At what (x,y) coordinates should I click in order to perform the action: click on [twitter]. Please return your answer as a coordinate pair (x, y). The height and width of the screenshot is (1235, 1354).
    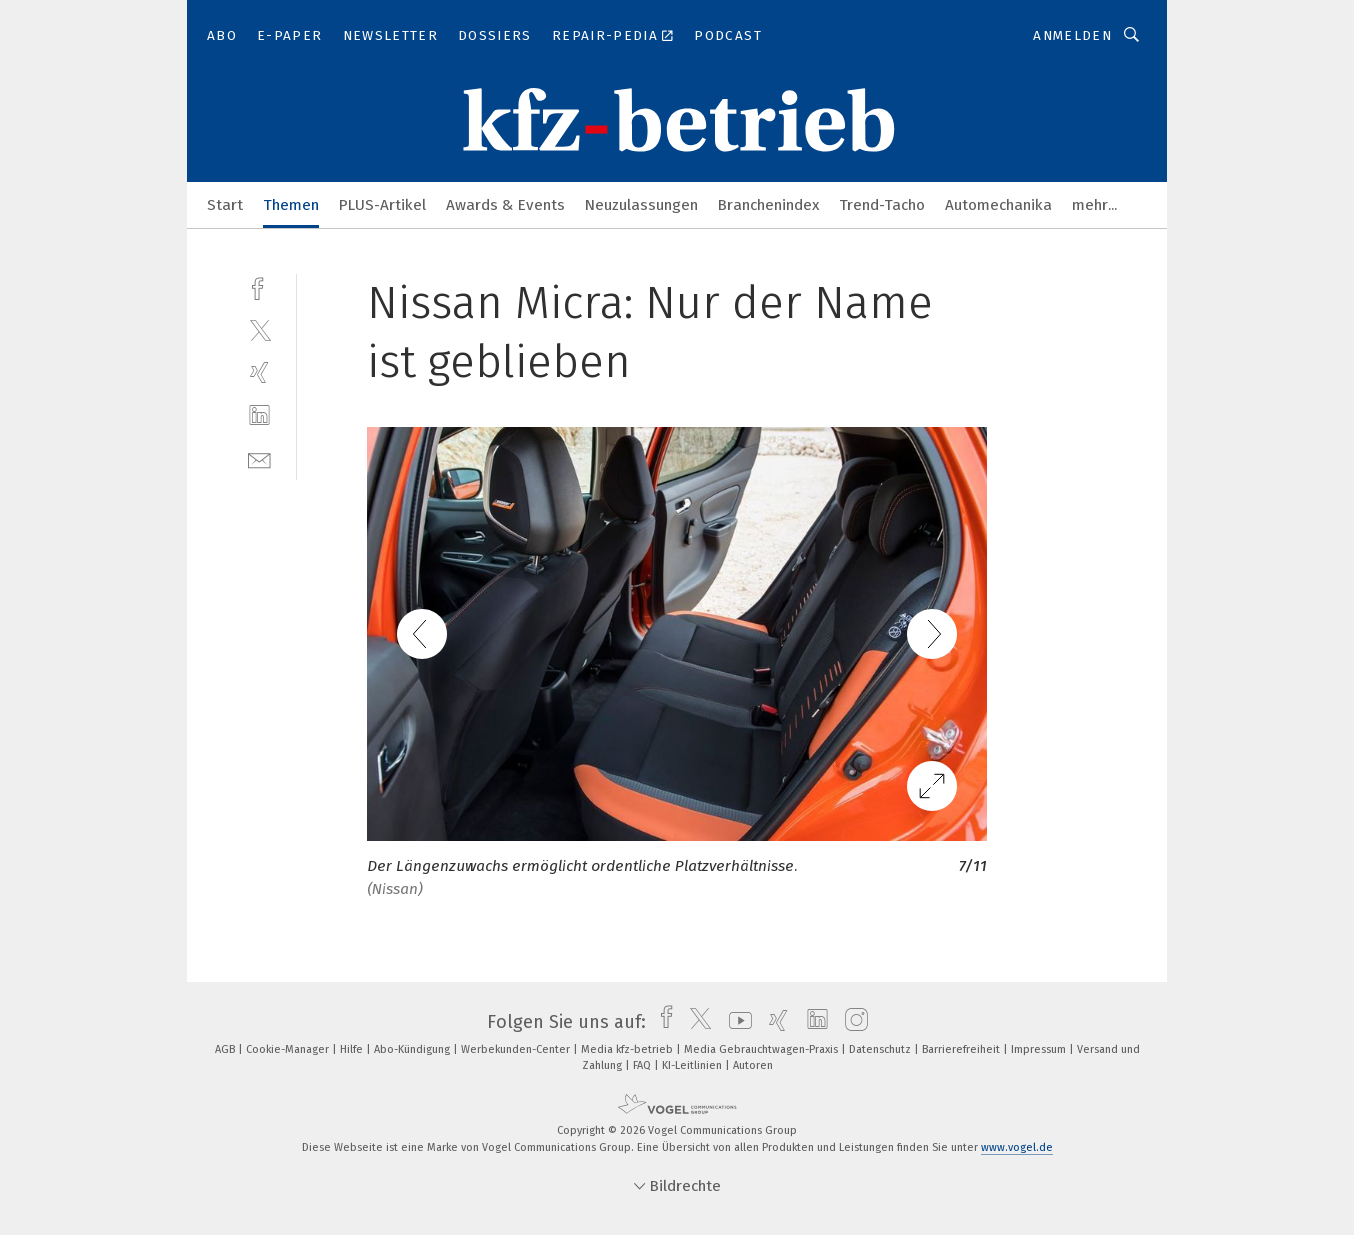
    Looking at the image, I should click on (259, 329).